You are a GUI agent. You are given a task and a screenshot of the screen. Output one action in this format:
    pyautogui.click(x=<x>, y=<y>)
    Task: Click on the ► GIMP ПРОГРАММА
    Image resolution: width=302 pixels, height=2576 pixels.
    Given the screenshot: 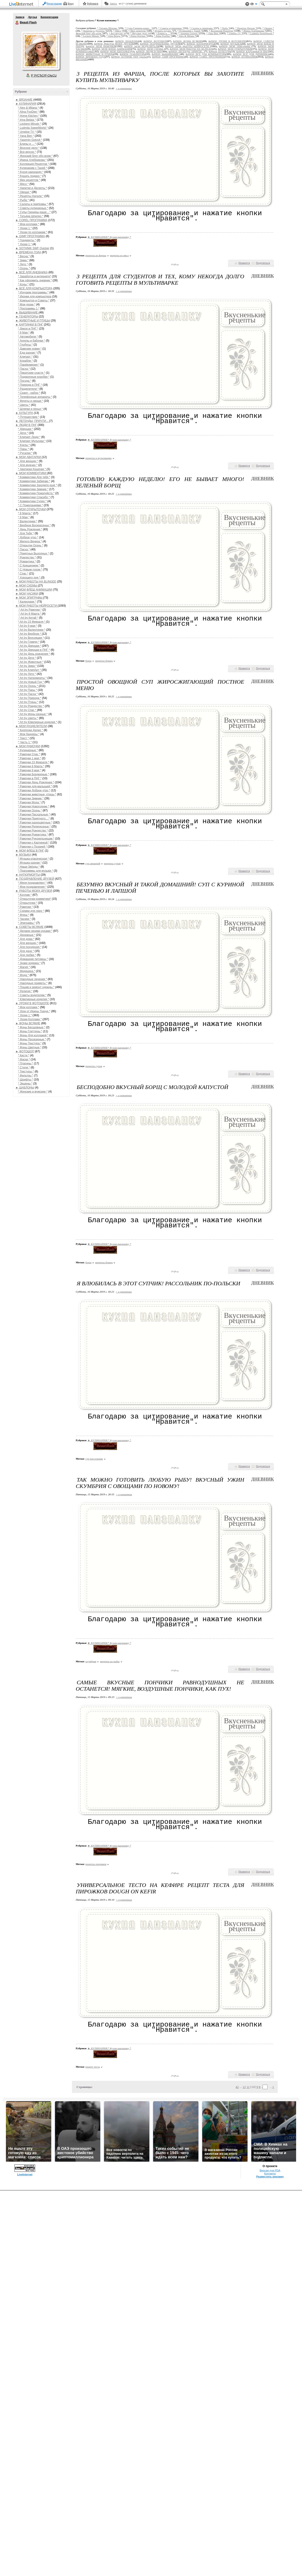 What is the action you would take?
    pyautogui.click(x=30, y=236)
    